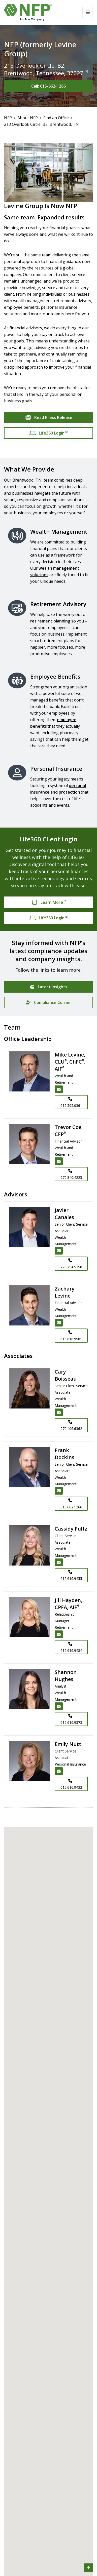 The height and width of the screenshot is (2576, 97). Describe the element at coordinates (48, 987) in the screenshot. I see `[Latest Insights]` at that location.